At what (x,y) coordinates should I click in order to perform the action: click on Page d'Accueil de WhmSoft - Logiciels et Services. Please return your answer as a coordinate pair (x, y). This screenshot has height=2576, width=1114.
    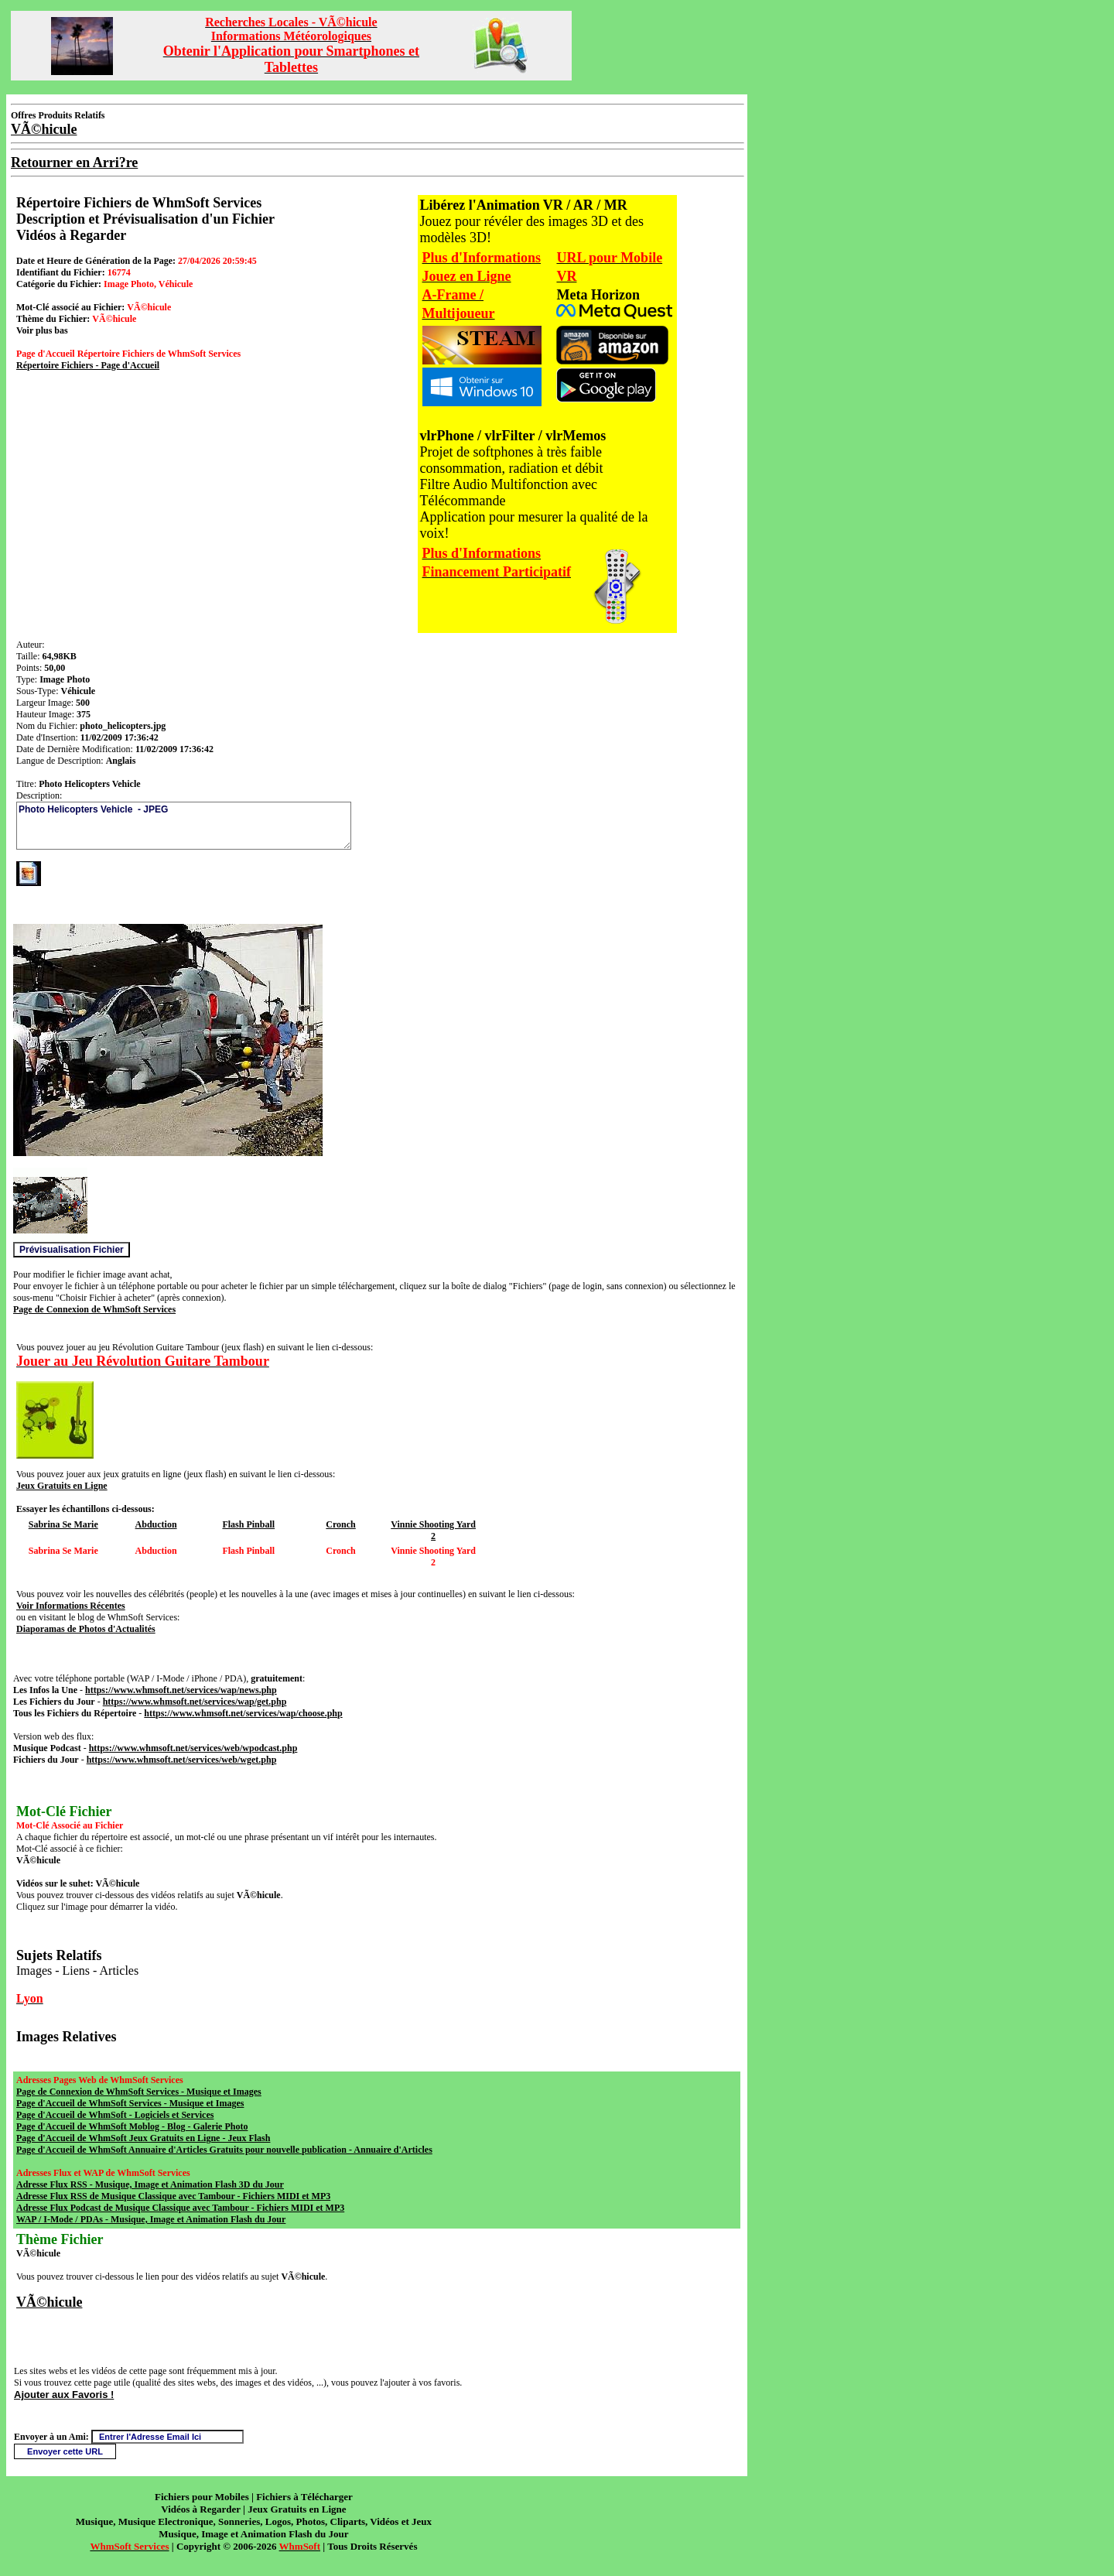
    Looking at the image, I should click on (115, 2114).